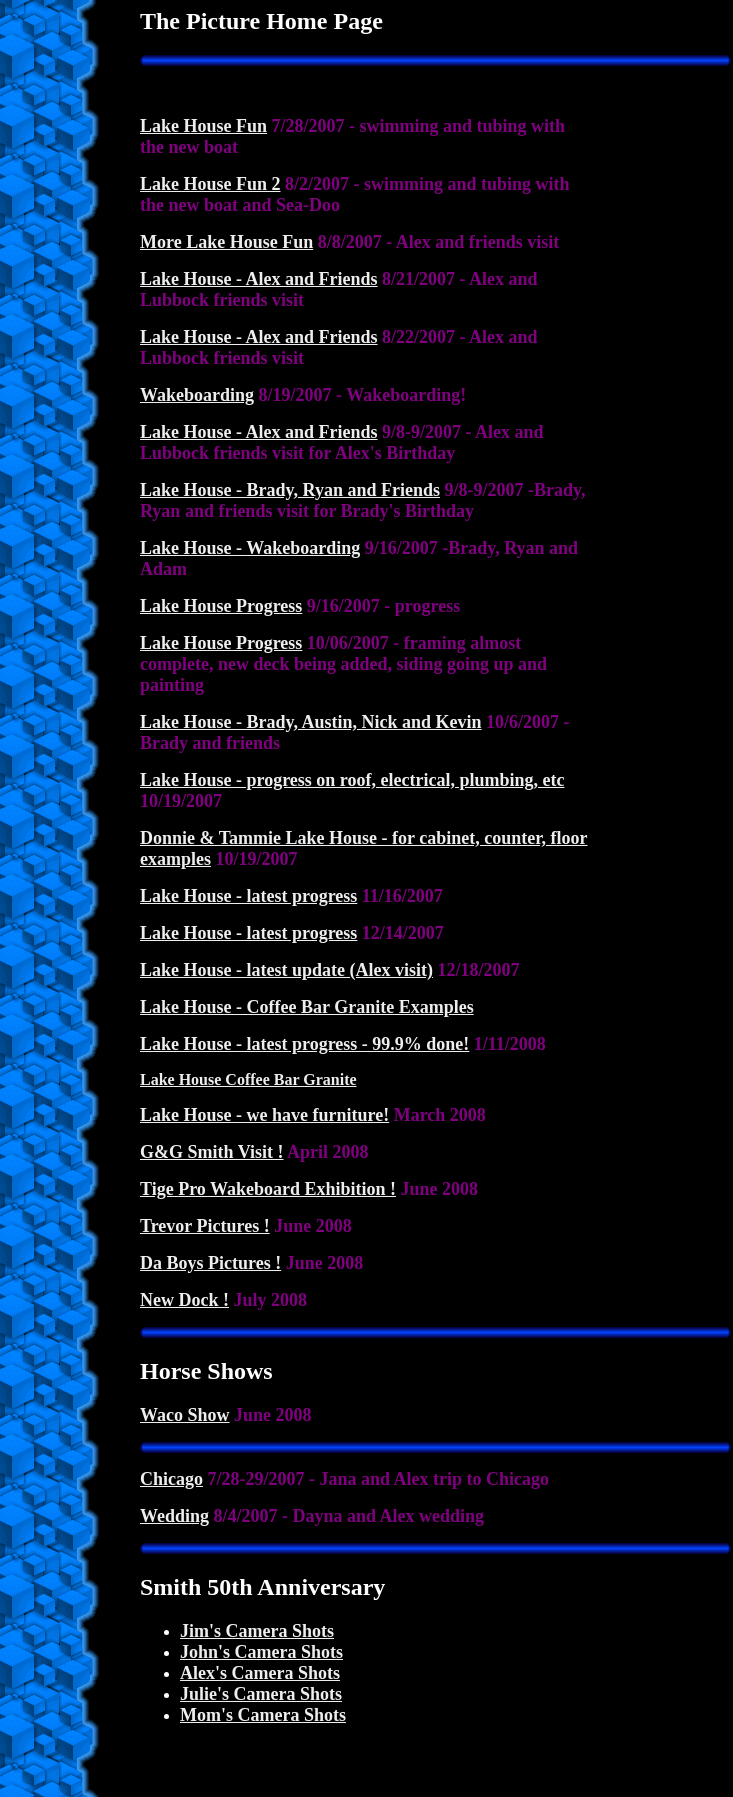  Describe the element at coordinates (261, 1694) in the screenshot. I see `Julie's Camera Shots` at that location.